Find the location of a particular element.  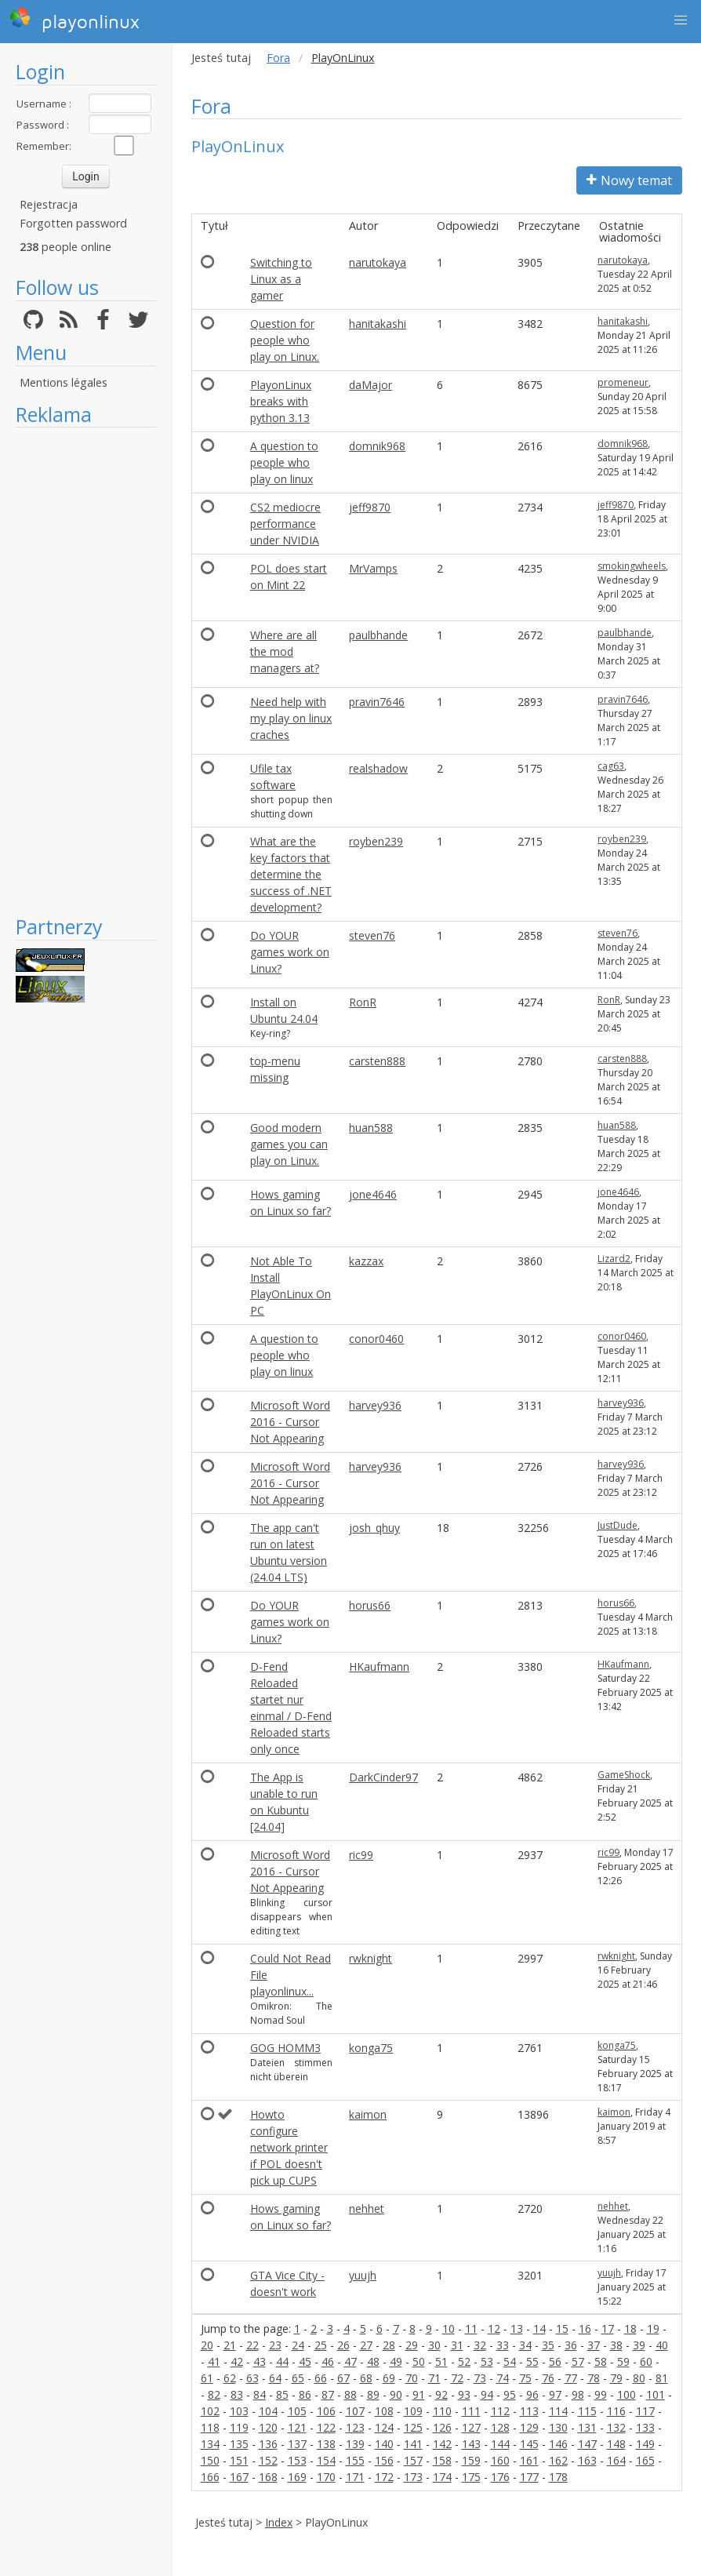

101 is located at coordinates (655, 2394).